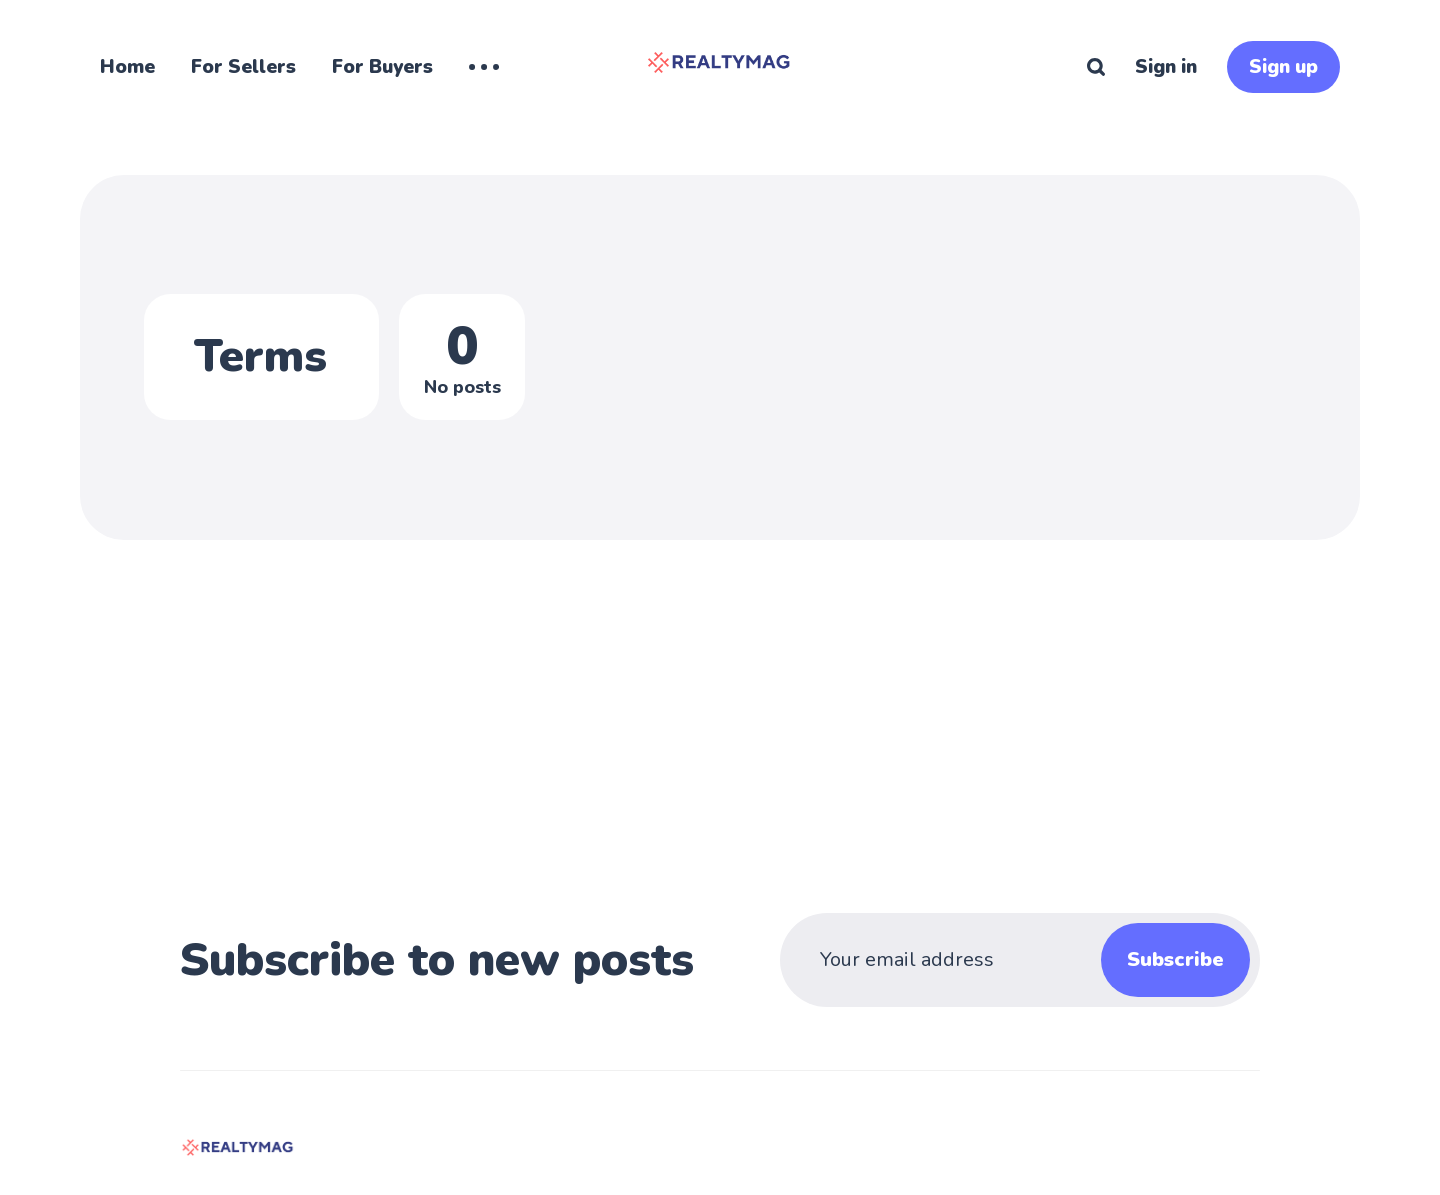  What do you see at coordinates (382, 67) in the screenshot?
I see `For Buyers` at bounding box center [382, 67].